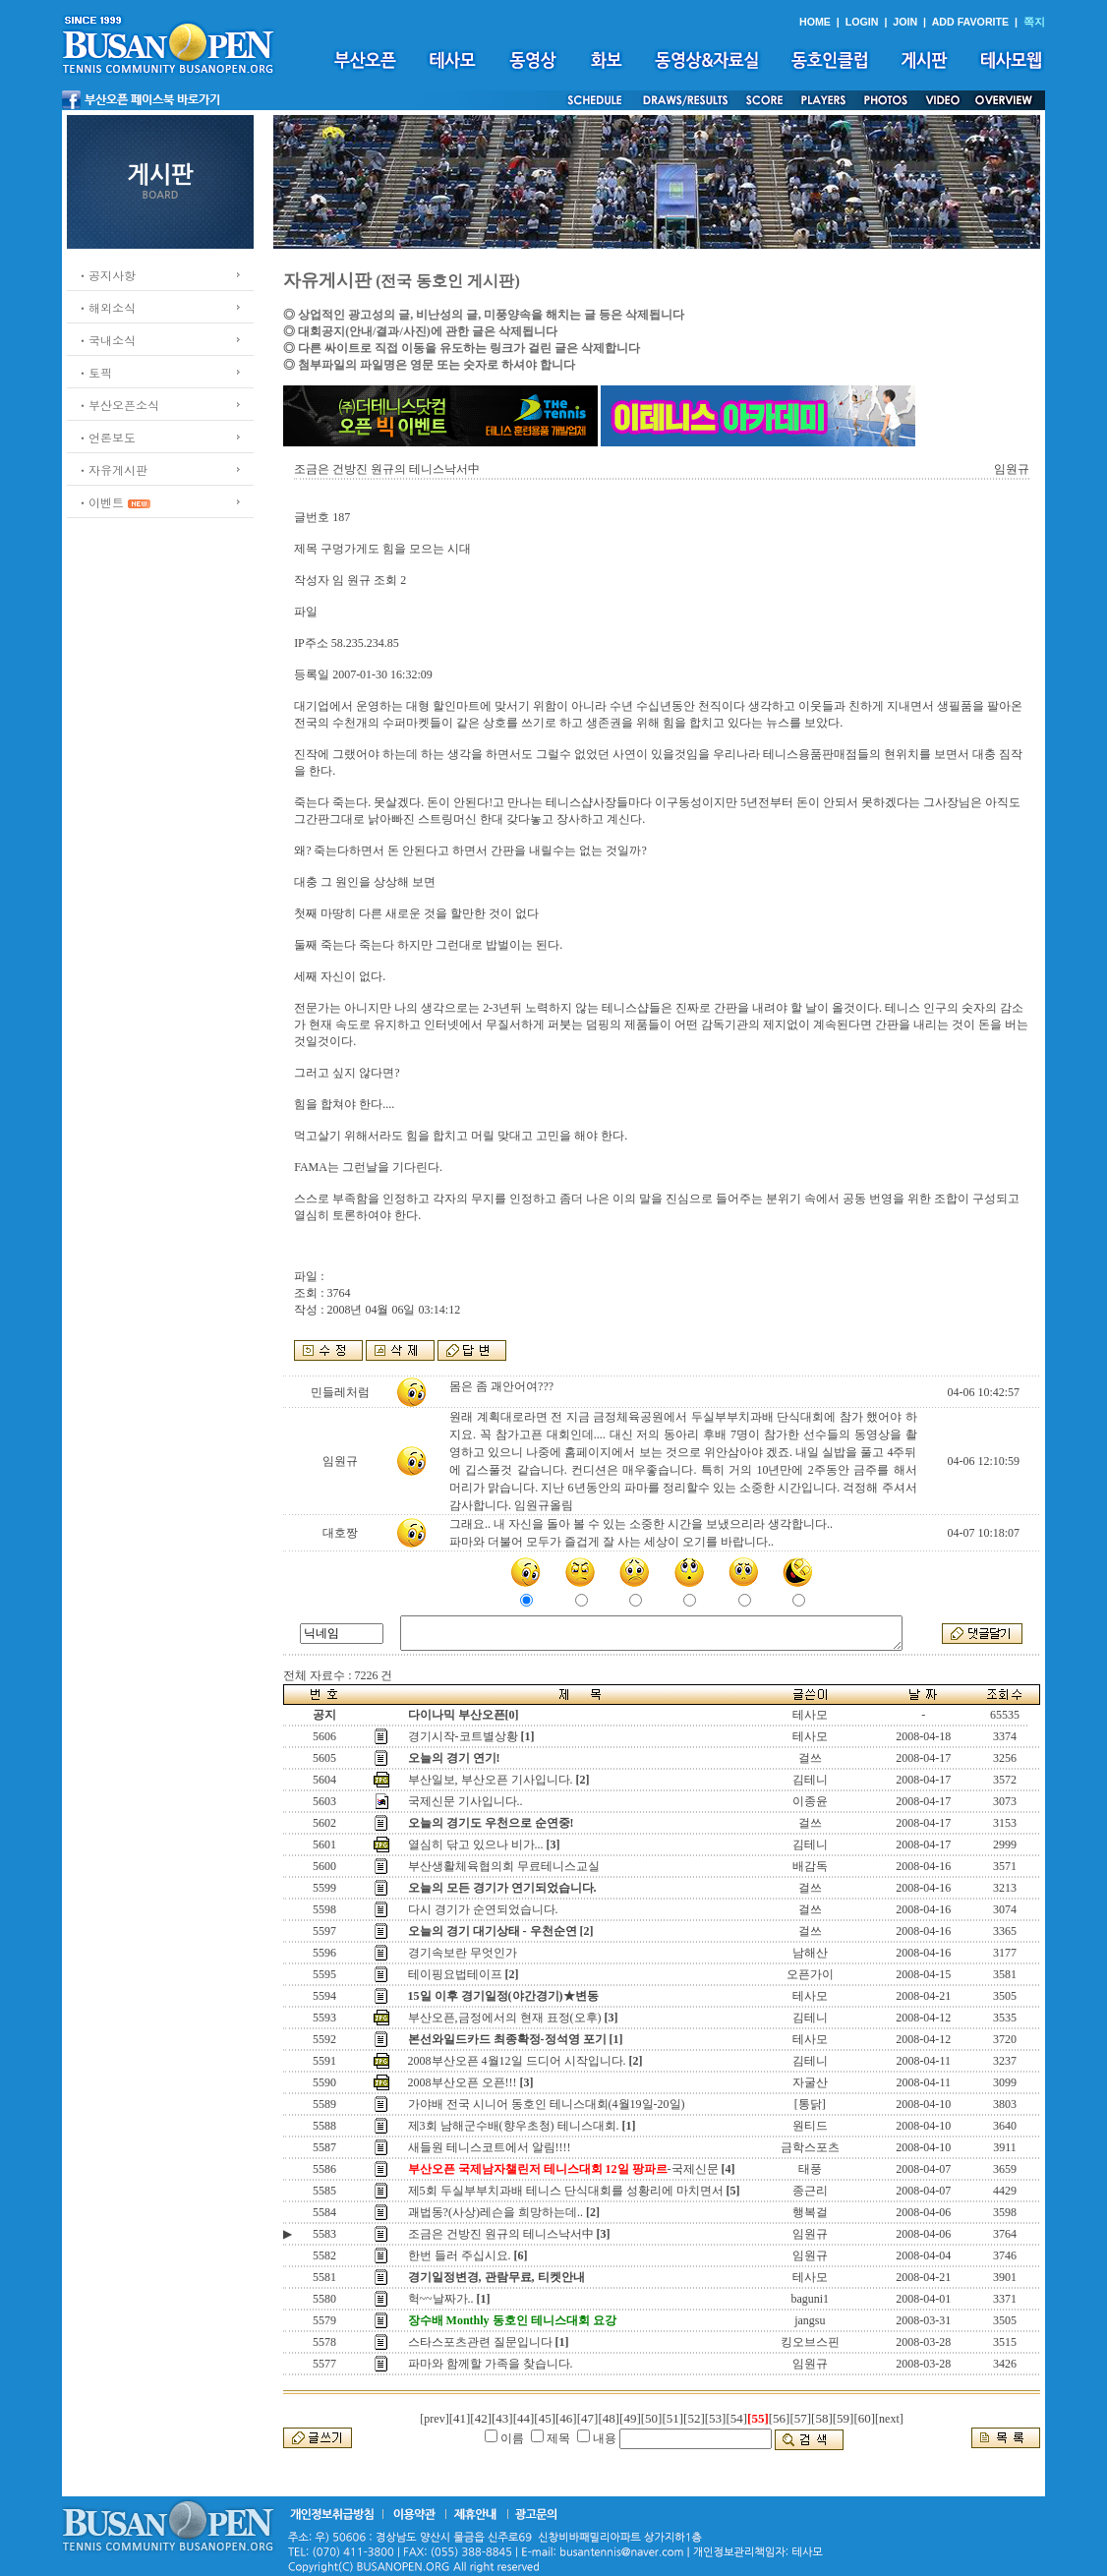 Image resolution: width=1107 pixels, height=2576 pixels. What do you see at coordinates (566, 2190) in the screenshot?
I see `제5회 두실부부치과배 테니스 단식대회를 성황리에 마치면서` at bounding box center [566, 2190].